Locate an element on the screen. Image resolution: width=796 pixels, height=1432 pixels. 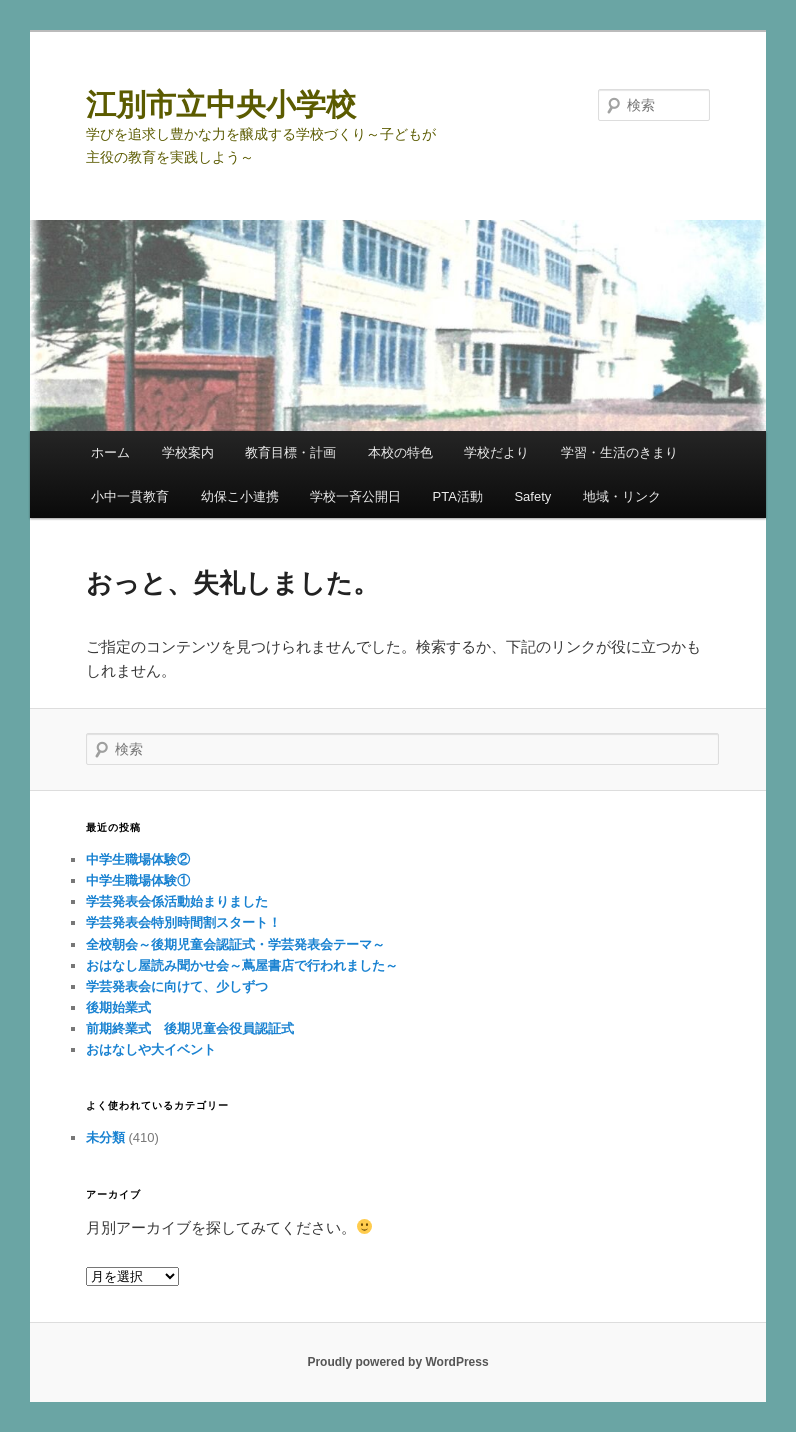
おはなしや大イベント is located at coordinates (151, 1049).